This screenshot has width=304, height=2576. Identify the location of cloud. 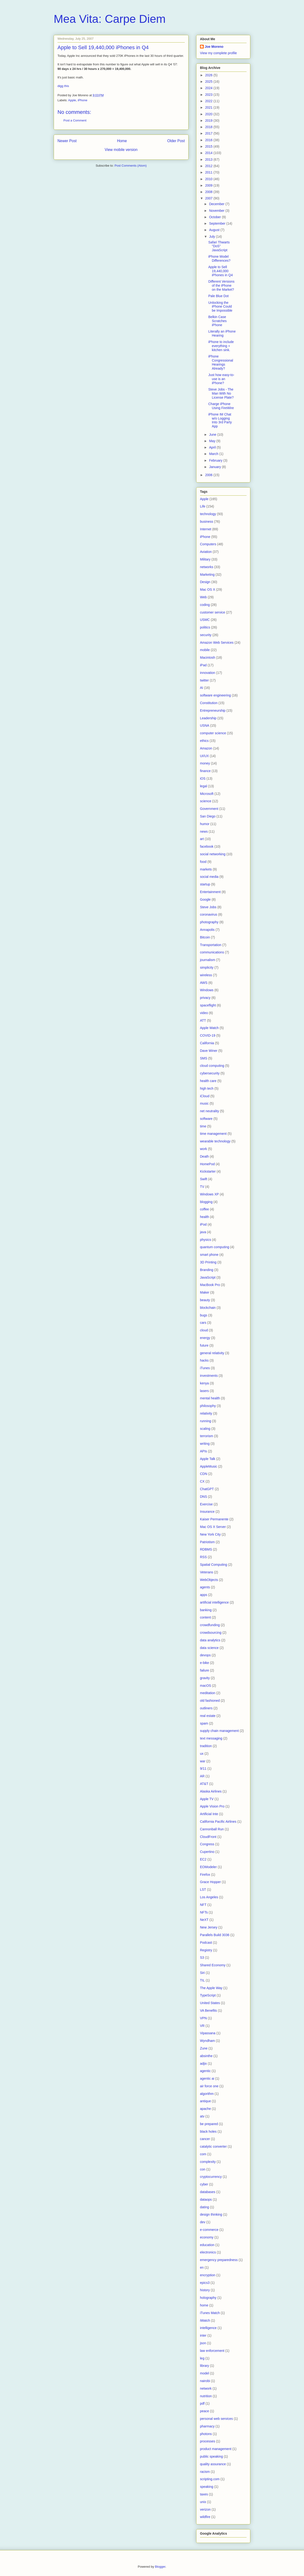
(204, 1330).